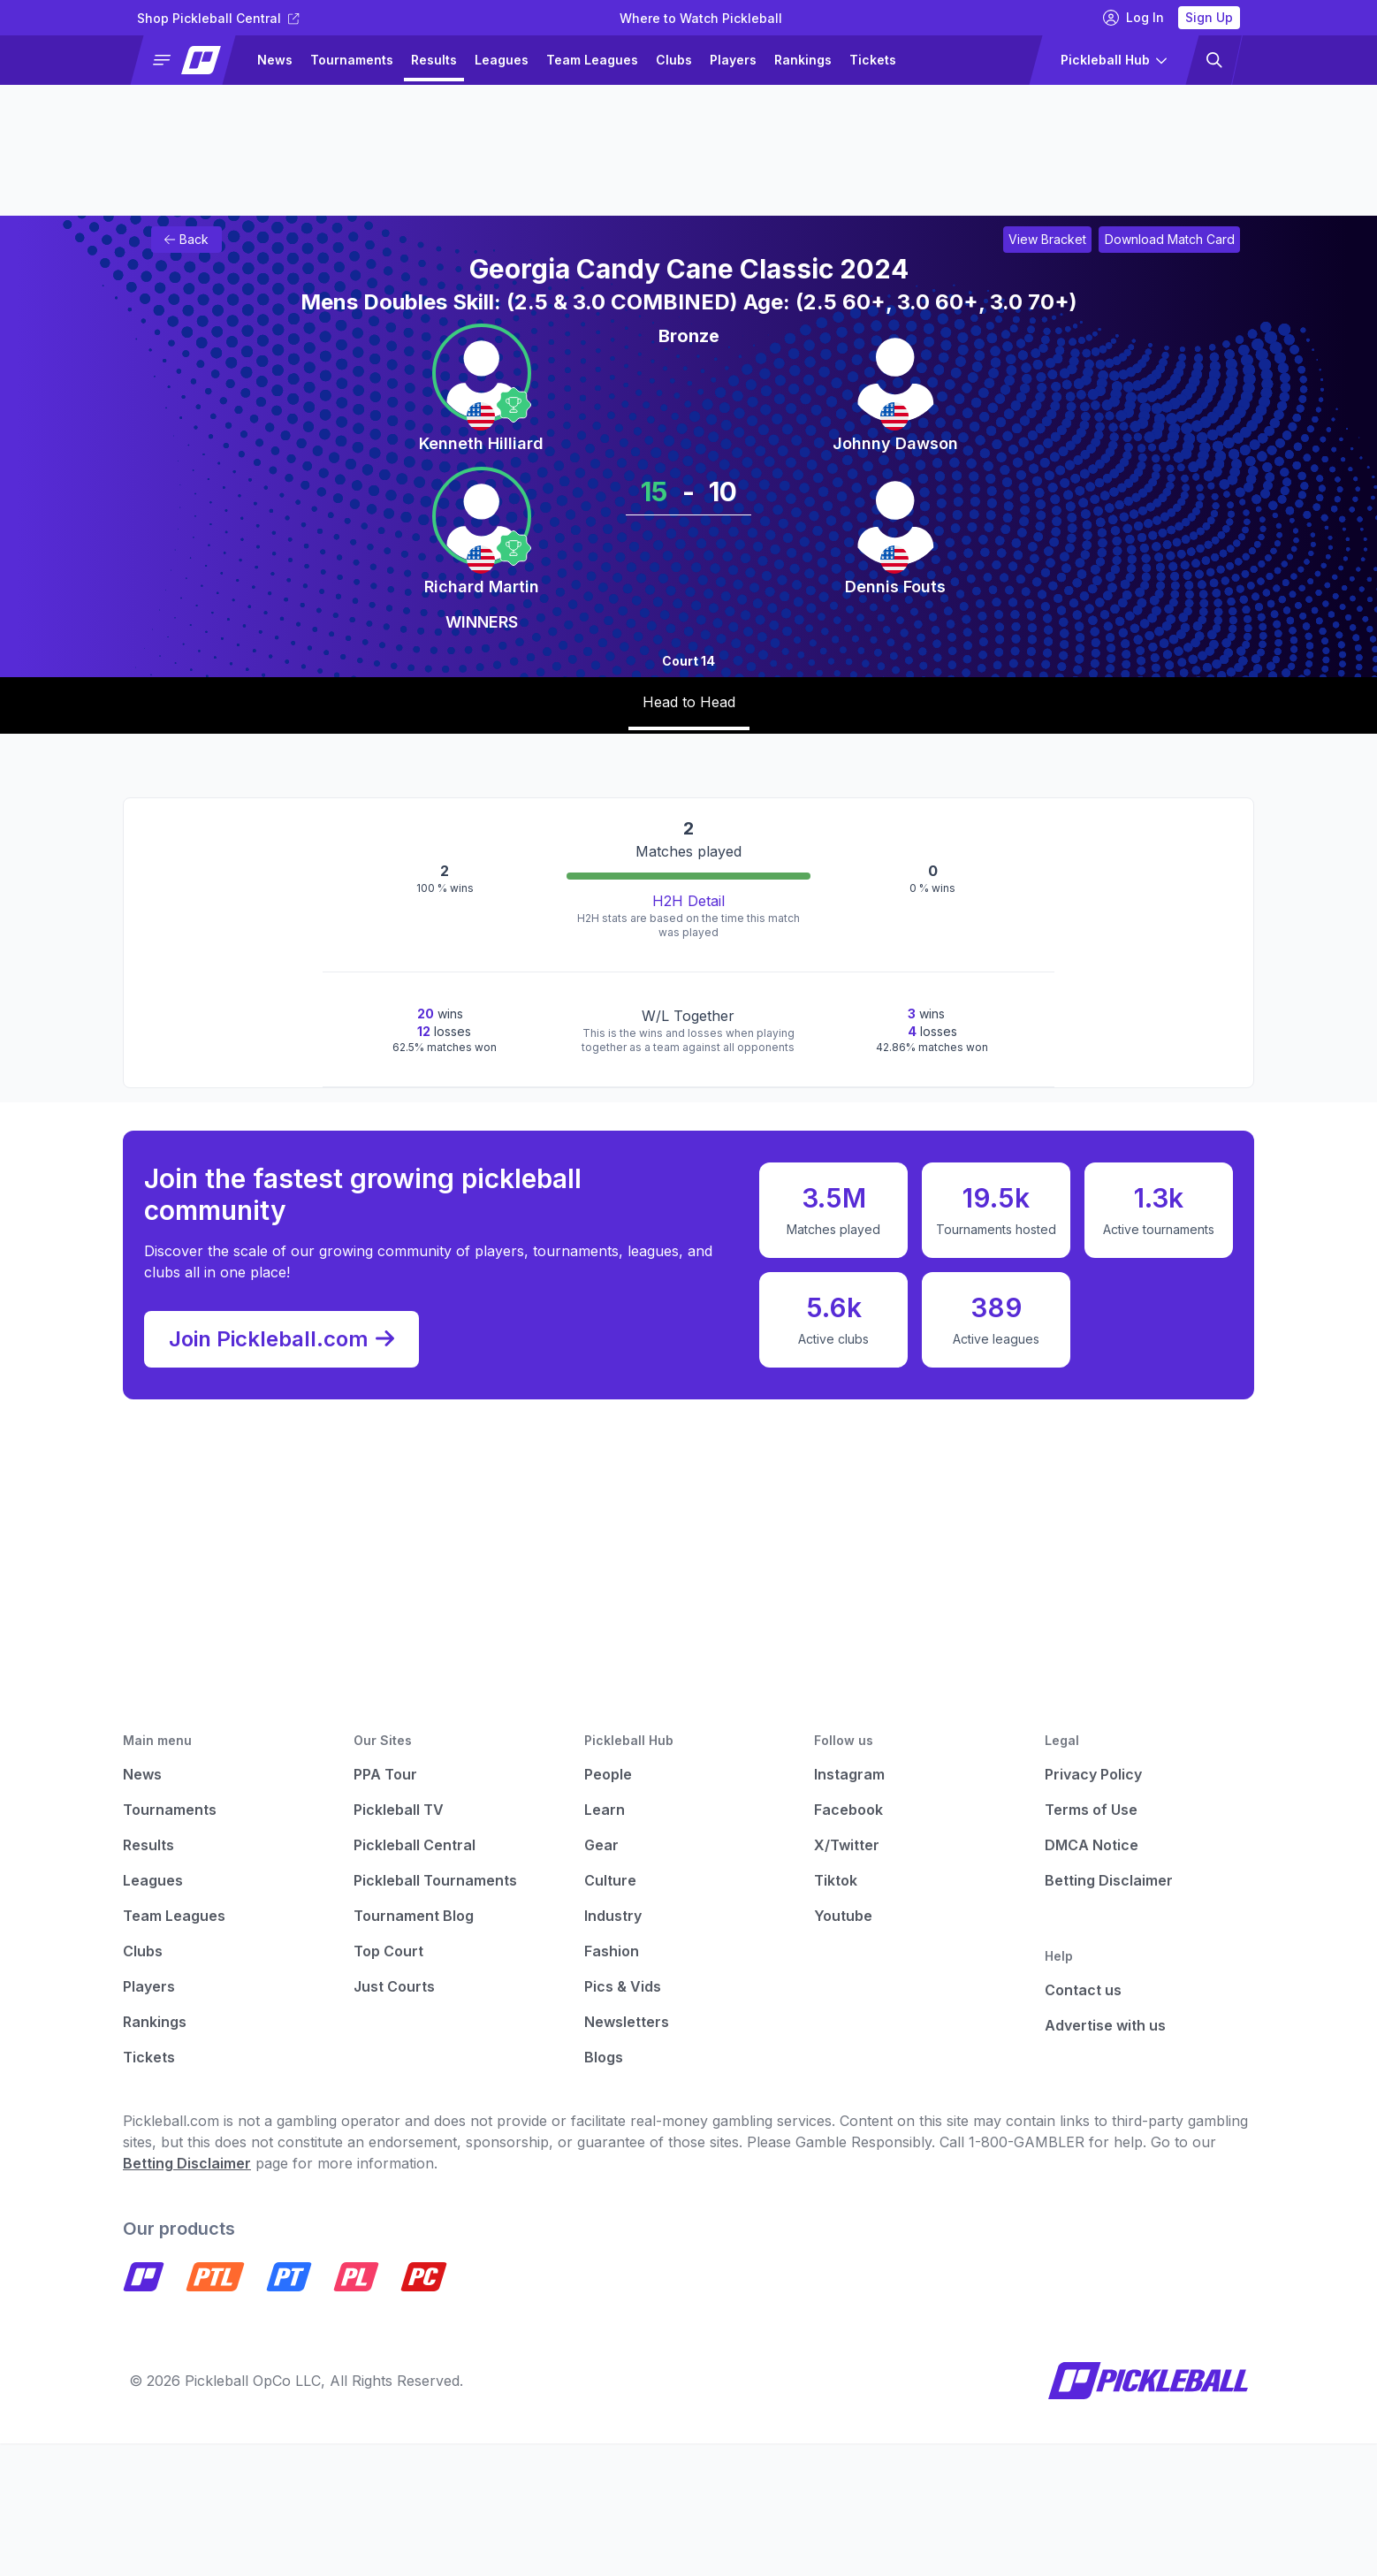 Image resolution: width=1377 pixels, height=2576 pixels. I want to click on DMCA Notice, so click(1091, 1845).